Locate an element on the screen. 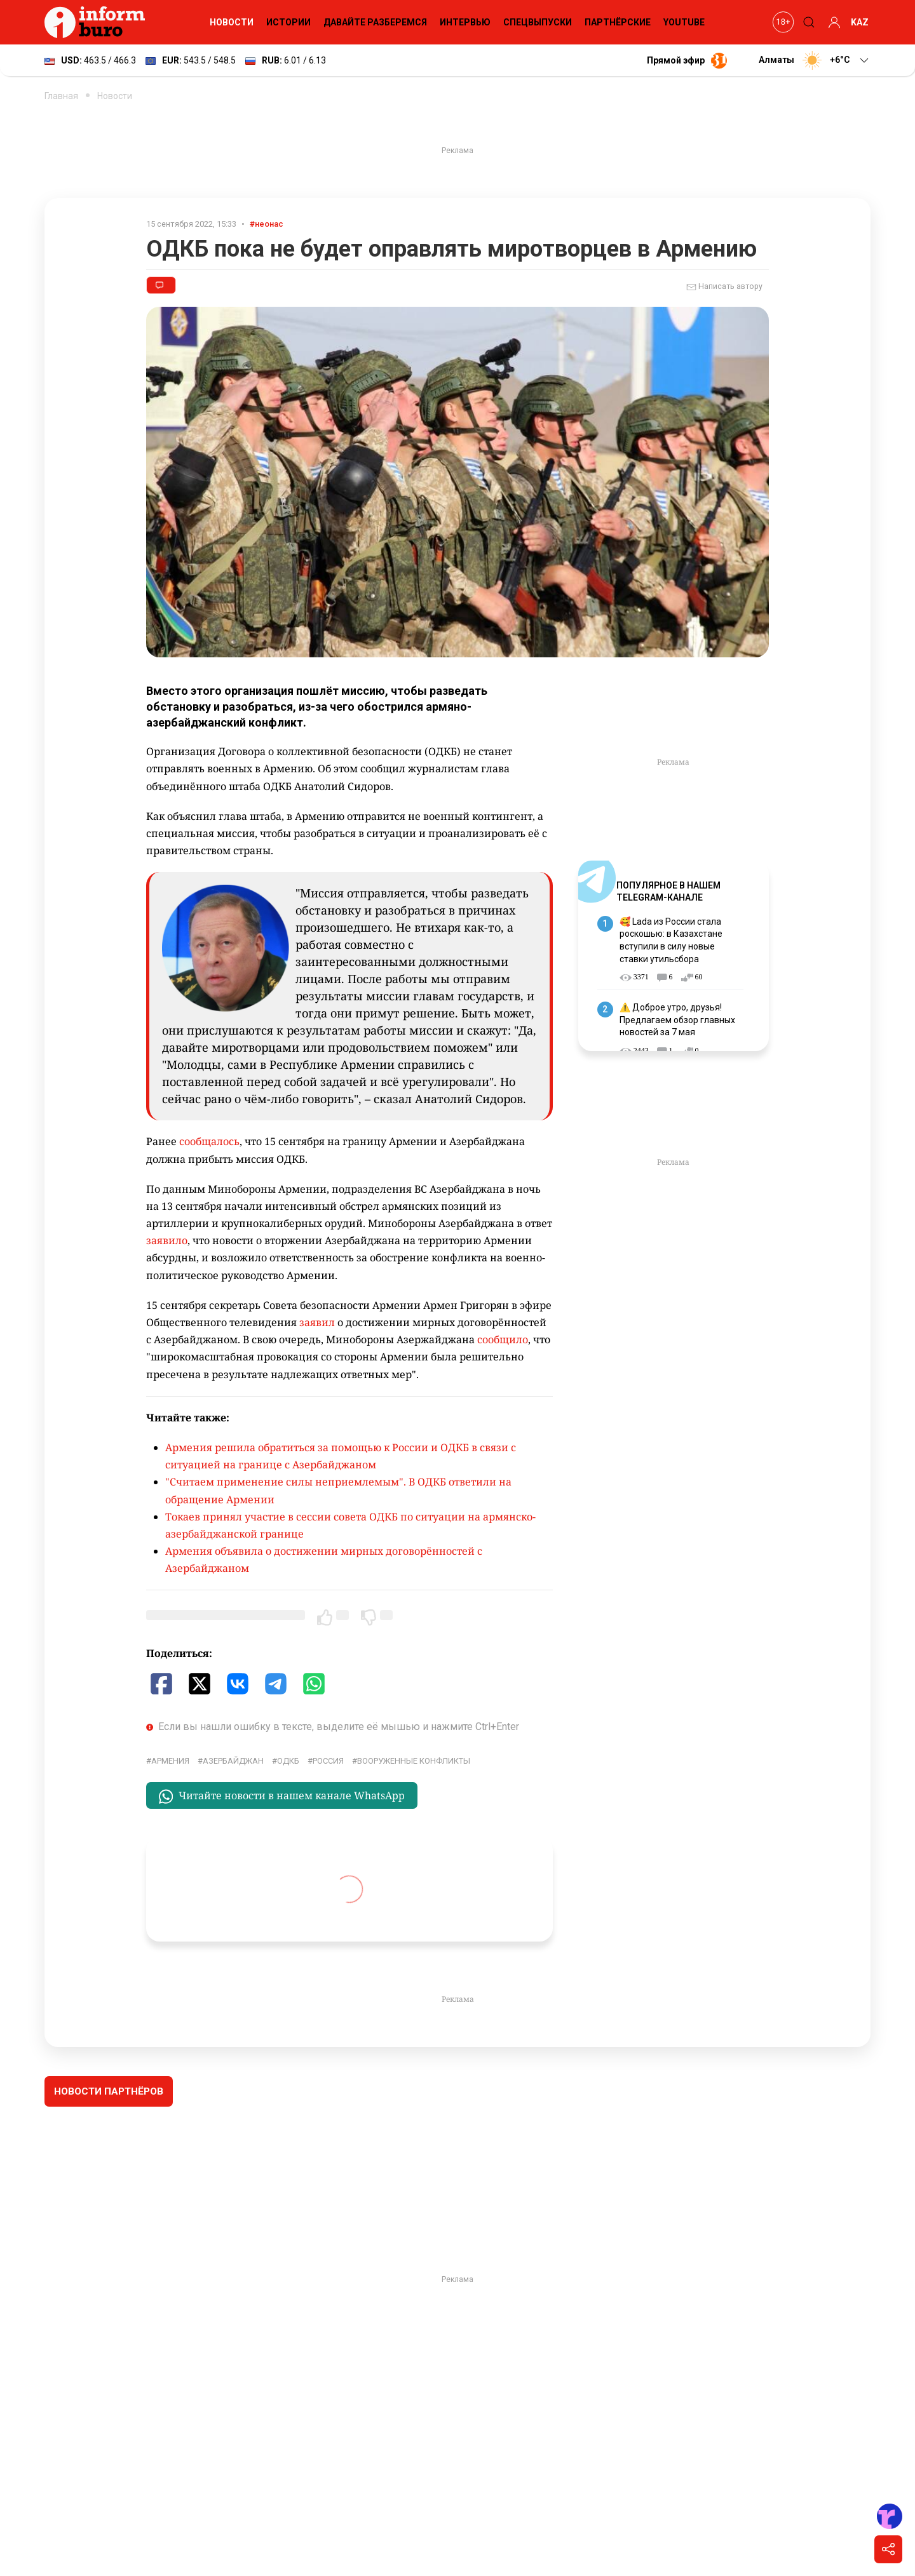  Партнёрские is located at coordinates (618, 22).